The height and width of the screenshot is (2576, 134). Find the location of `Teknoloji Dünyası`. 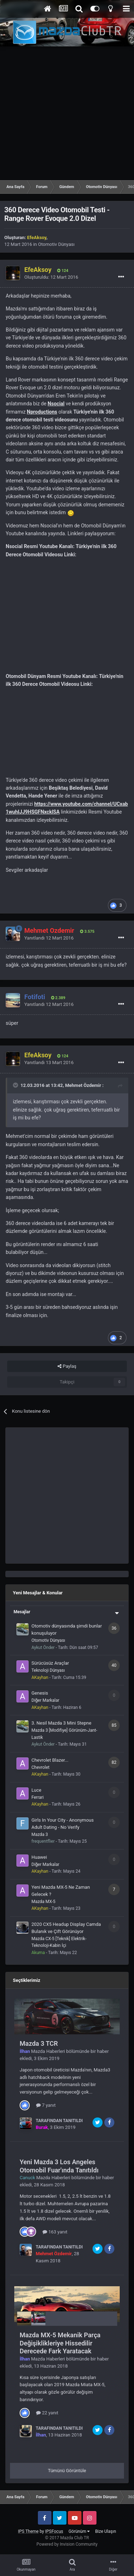

Teknoloji Dünyası is located at coordinates (48, 1670).